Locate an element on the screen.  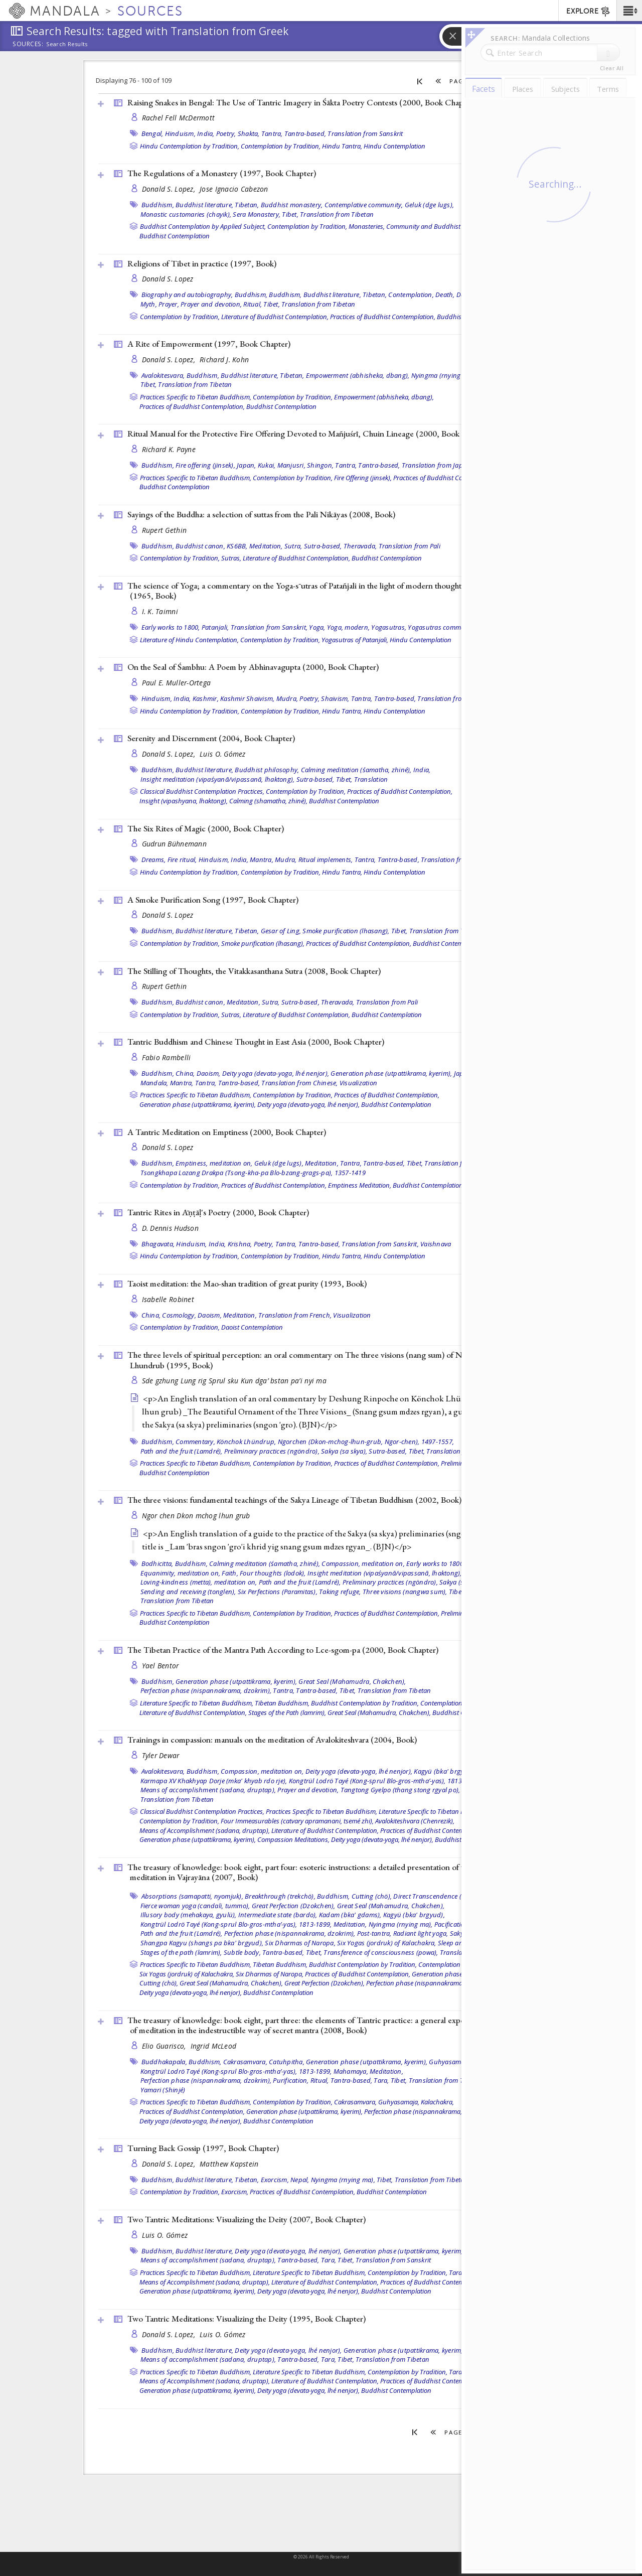
Kalachakra, is located at coordinates (437, 2101).